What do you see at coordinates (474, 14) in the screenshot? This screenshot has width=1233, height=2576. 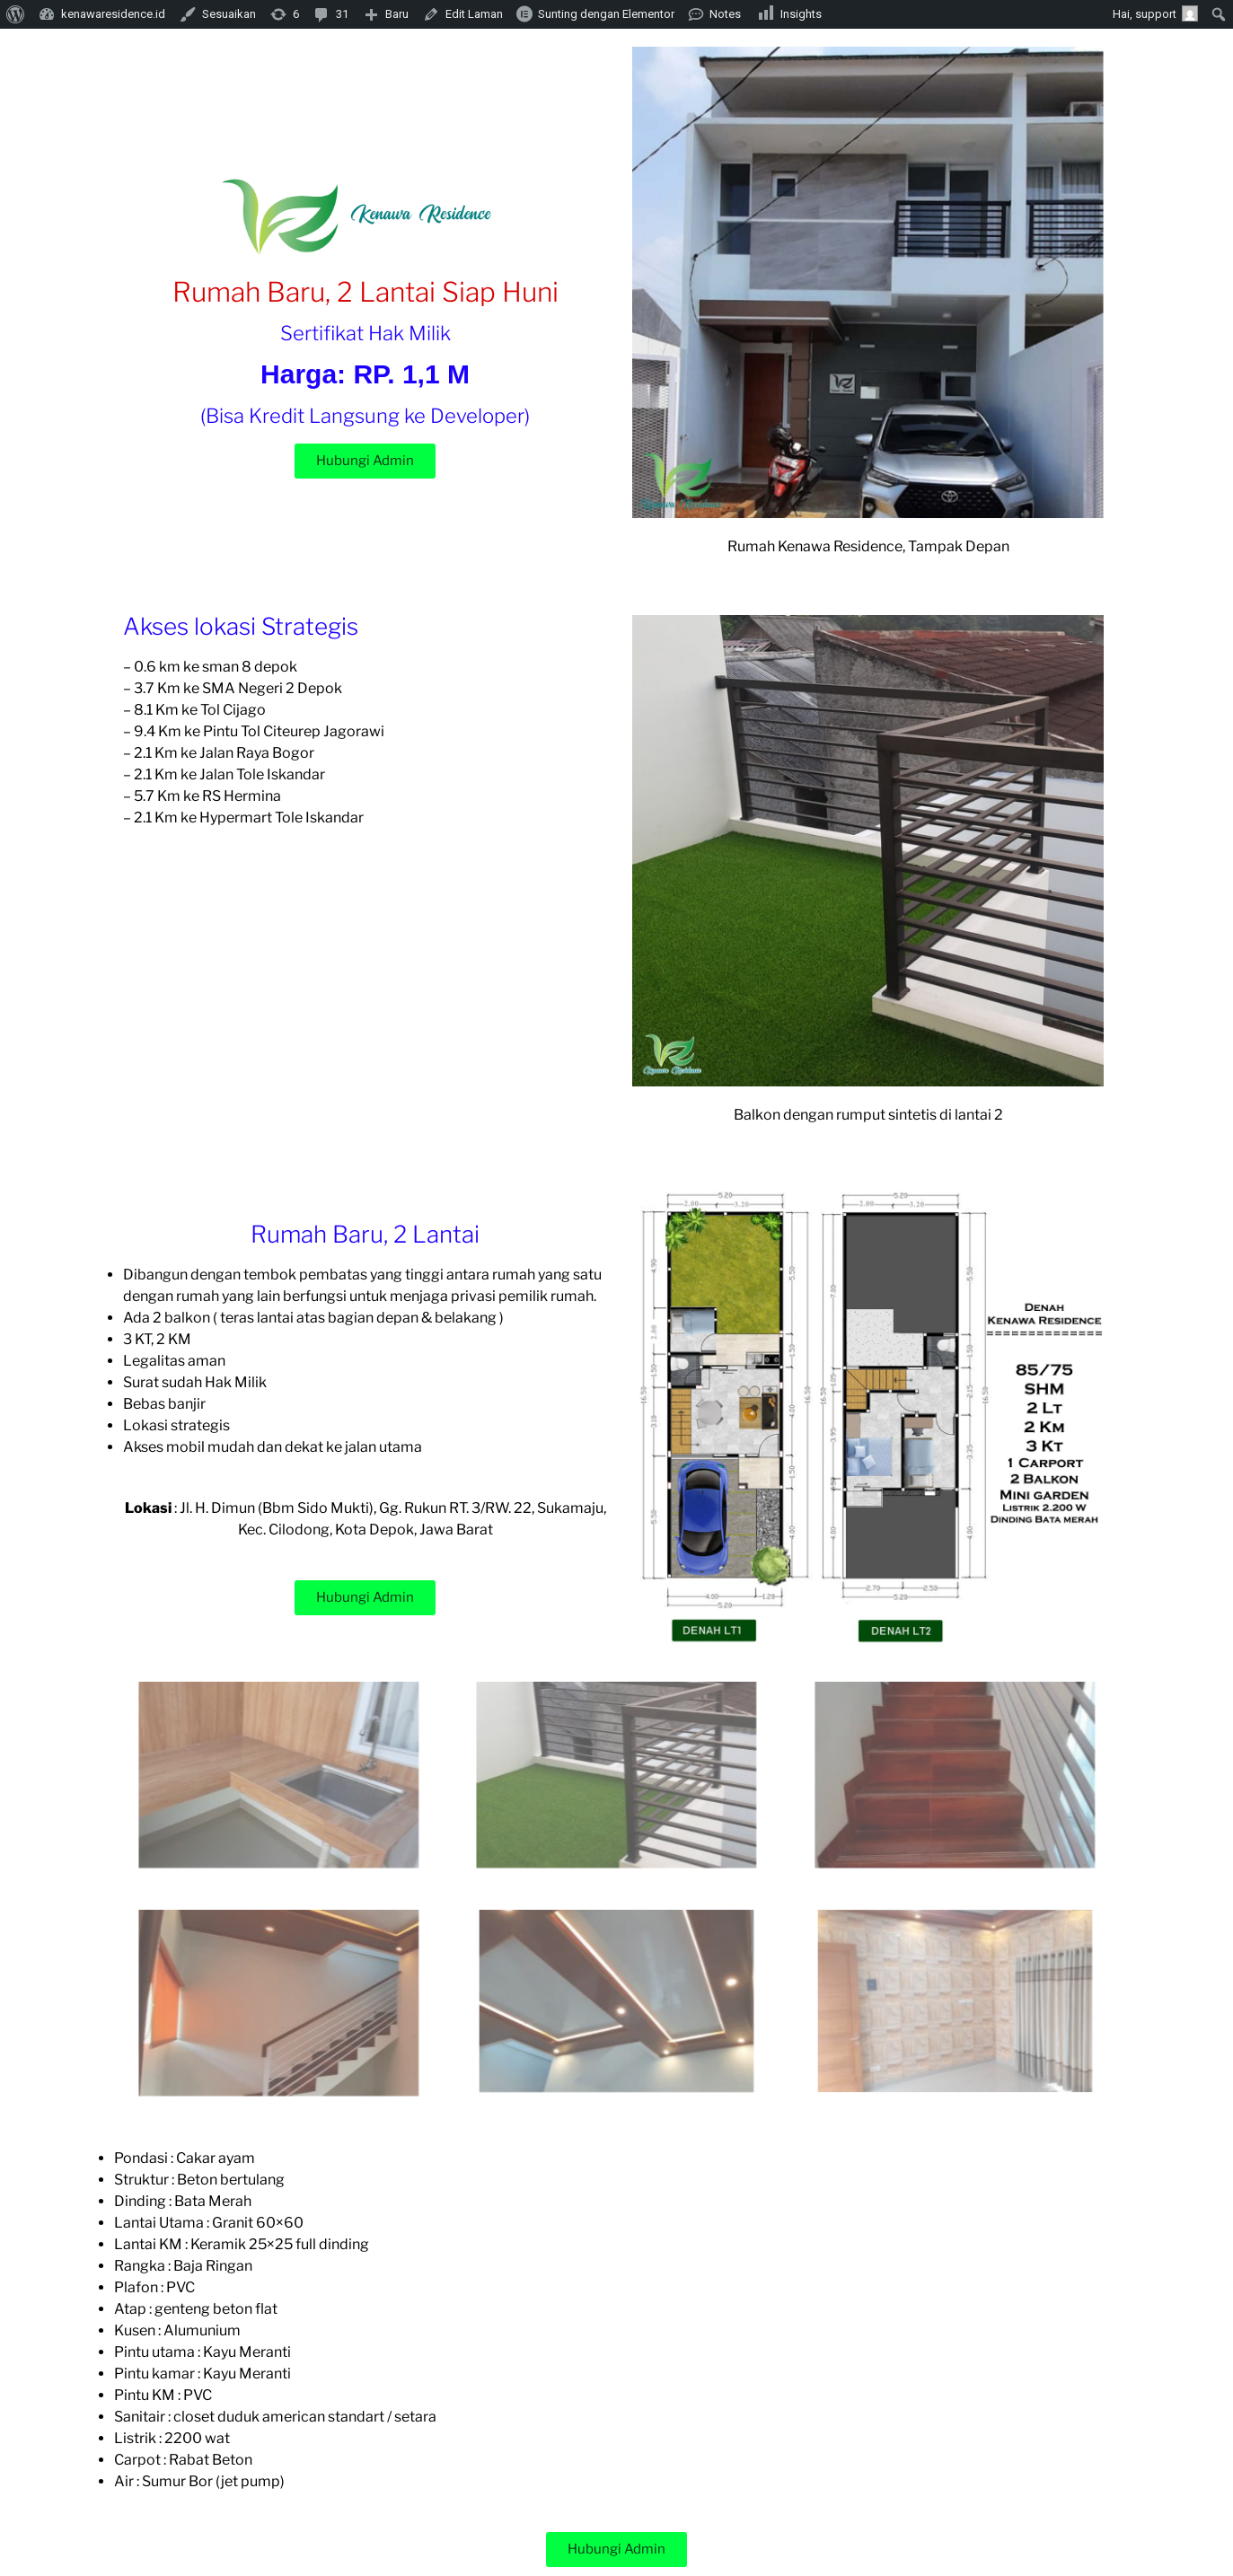 I see `Edit Laman [menuitem]` at bounding box center [474, 14].